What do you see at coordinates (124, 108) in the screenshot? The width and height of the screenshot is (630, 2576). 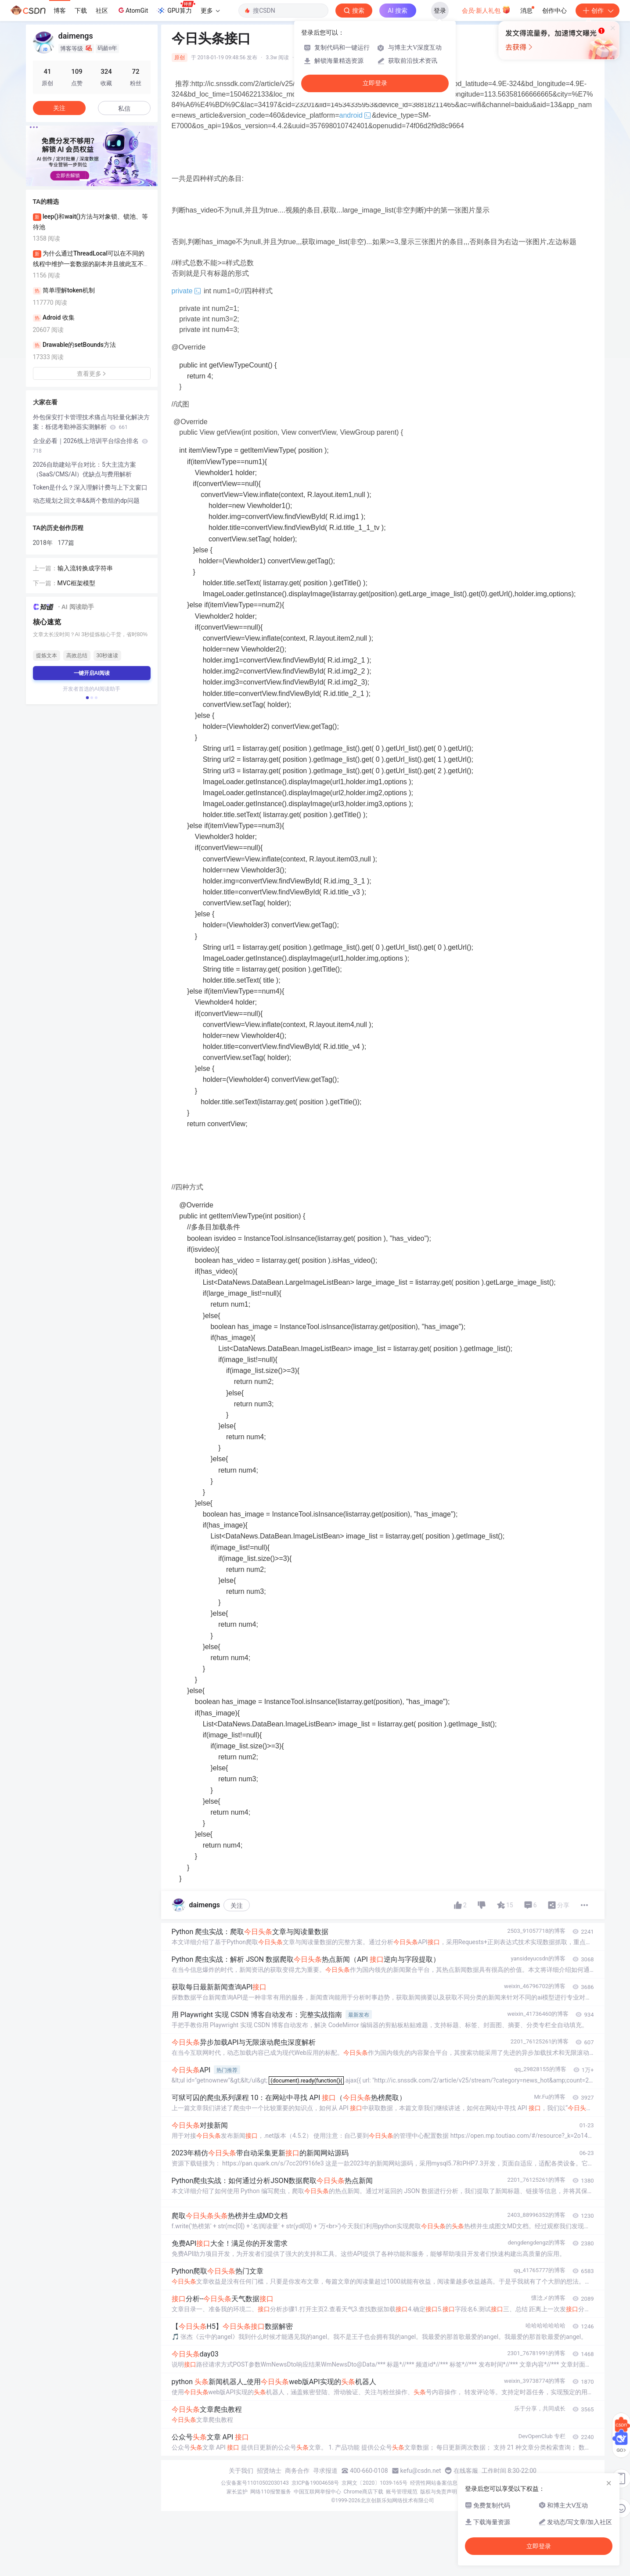 I see `私信` at bounding box center [124, 108].